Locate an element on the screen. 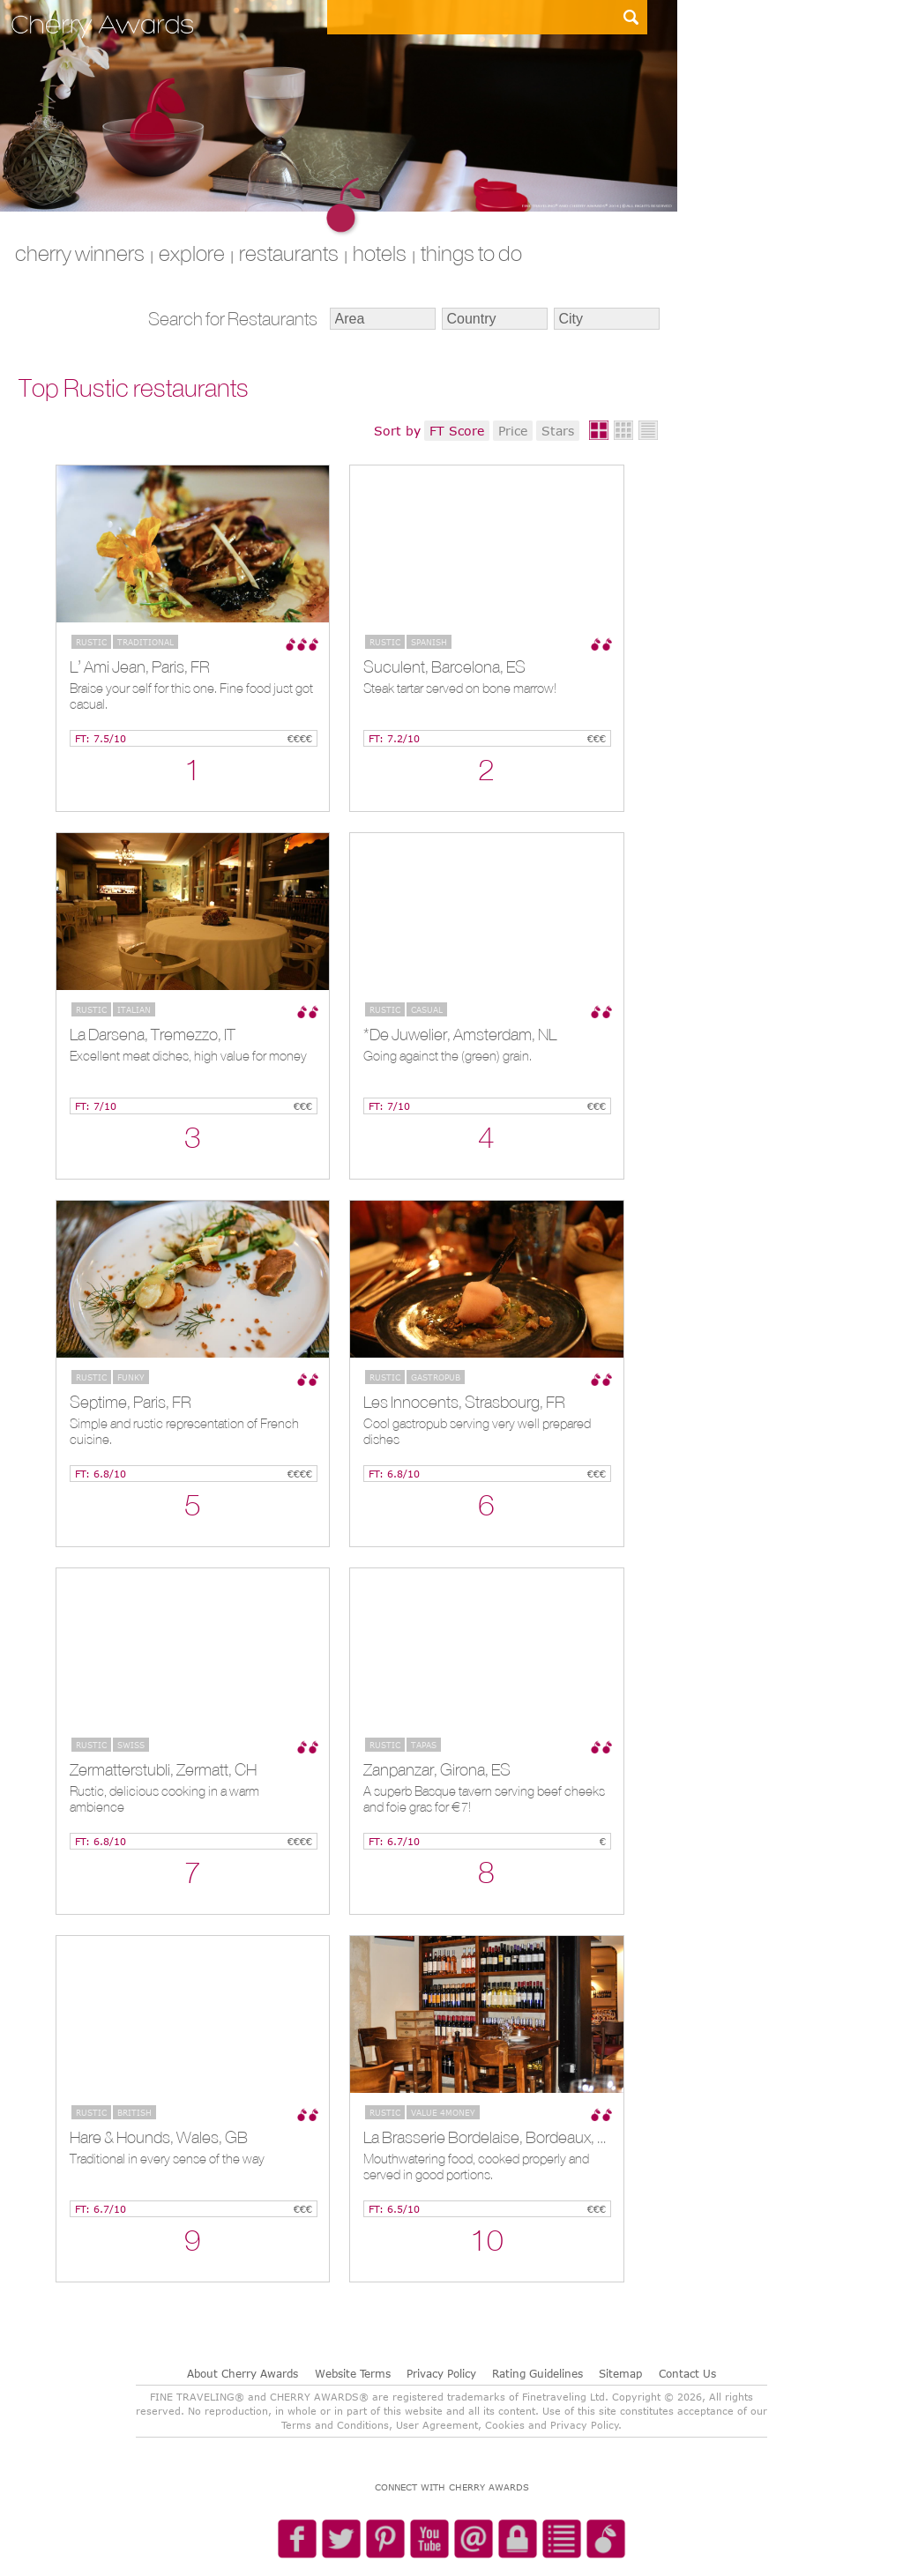 The height and width of the screenshot is (2576, 903). Going against the (green) grain. is located at coordinates (447, 1055).